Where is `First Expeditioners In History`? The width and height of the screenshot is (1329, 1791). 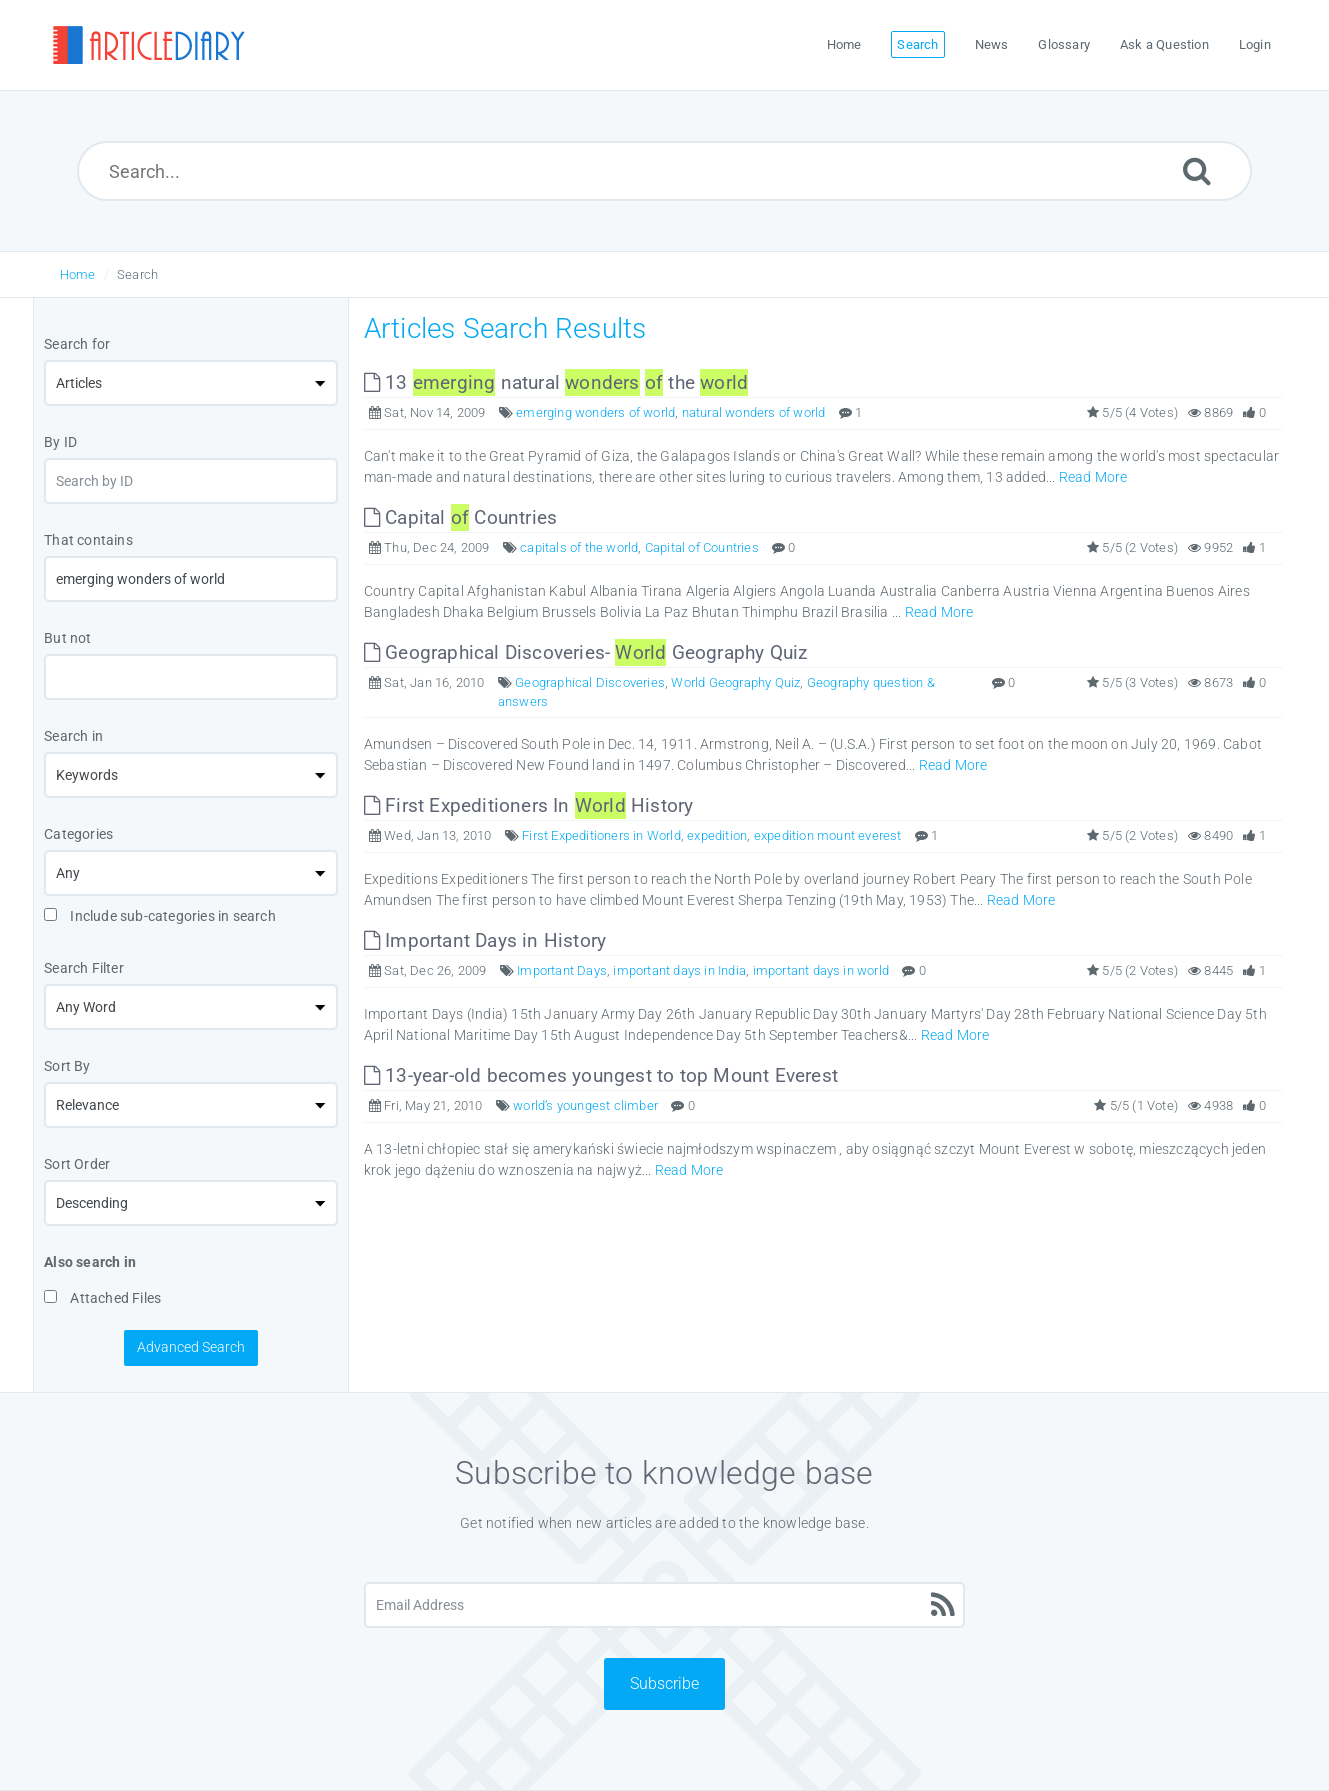
First Expeditioners In History is located at coordinates (529, 805).